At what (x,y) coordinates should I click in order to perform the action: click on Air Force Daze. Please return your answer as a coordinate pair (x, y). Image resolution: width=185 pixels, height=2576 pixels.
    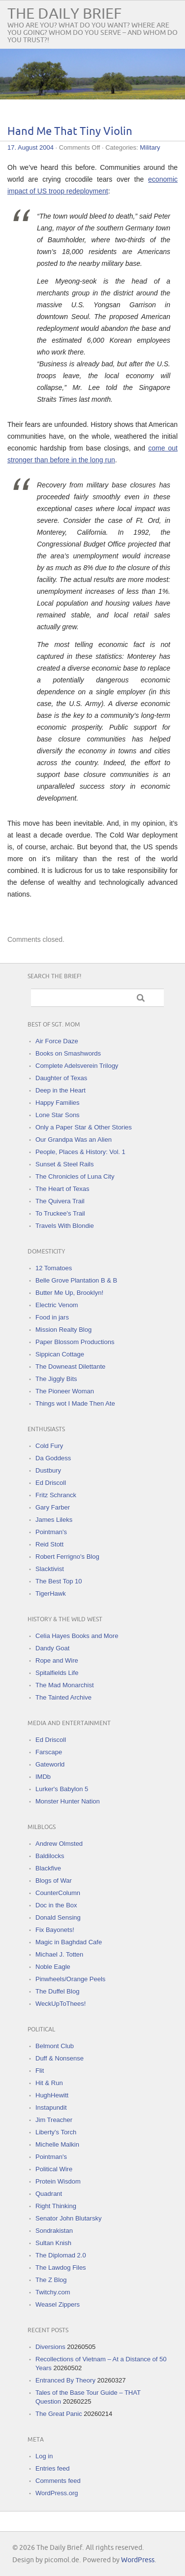
    Looking at the image, I should click on (56, 1041).